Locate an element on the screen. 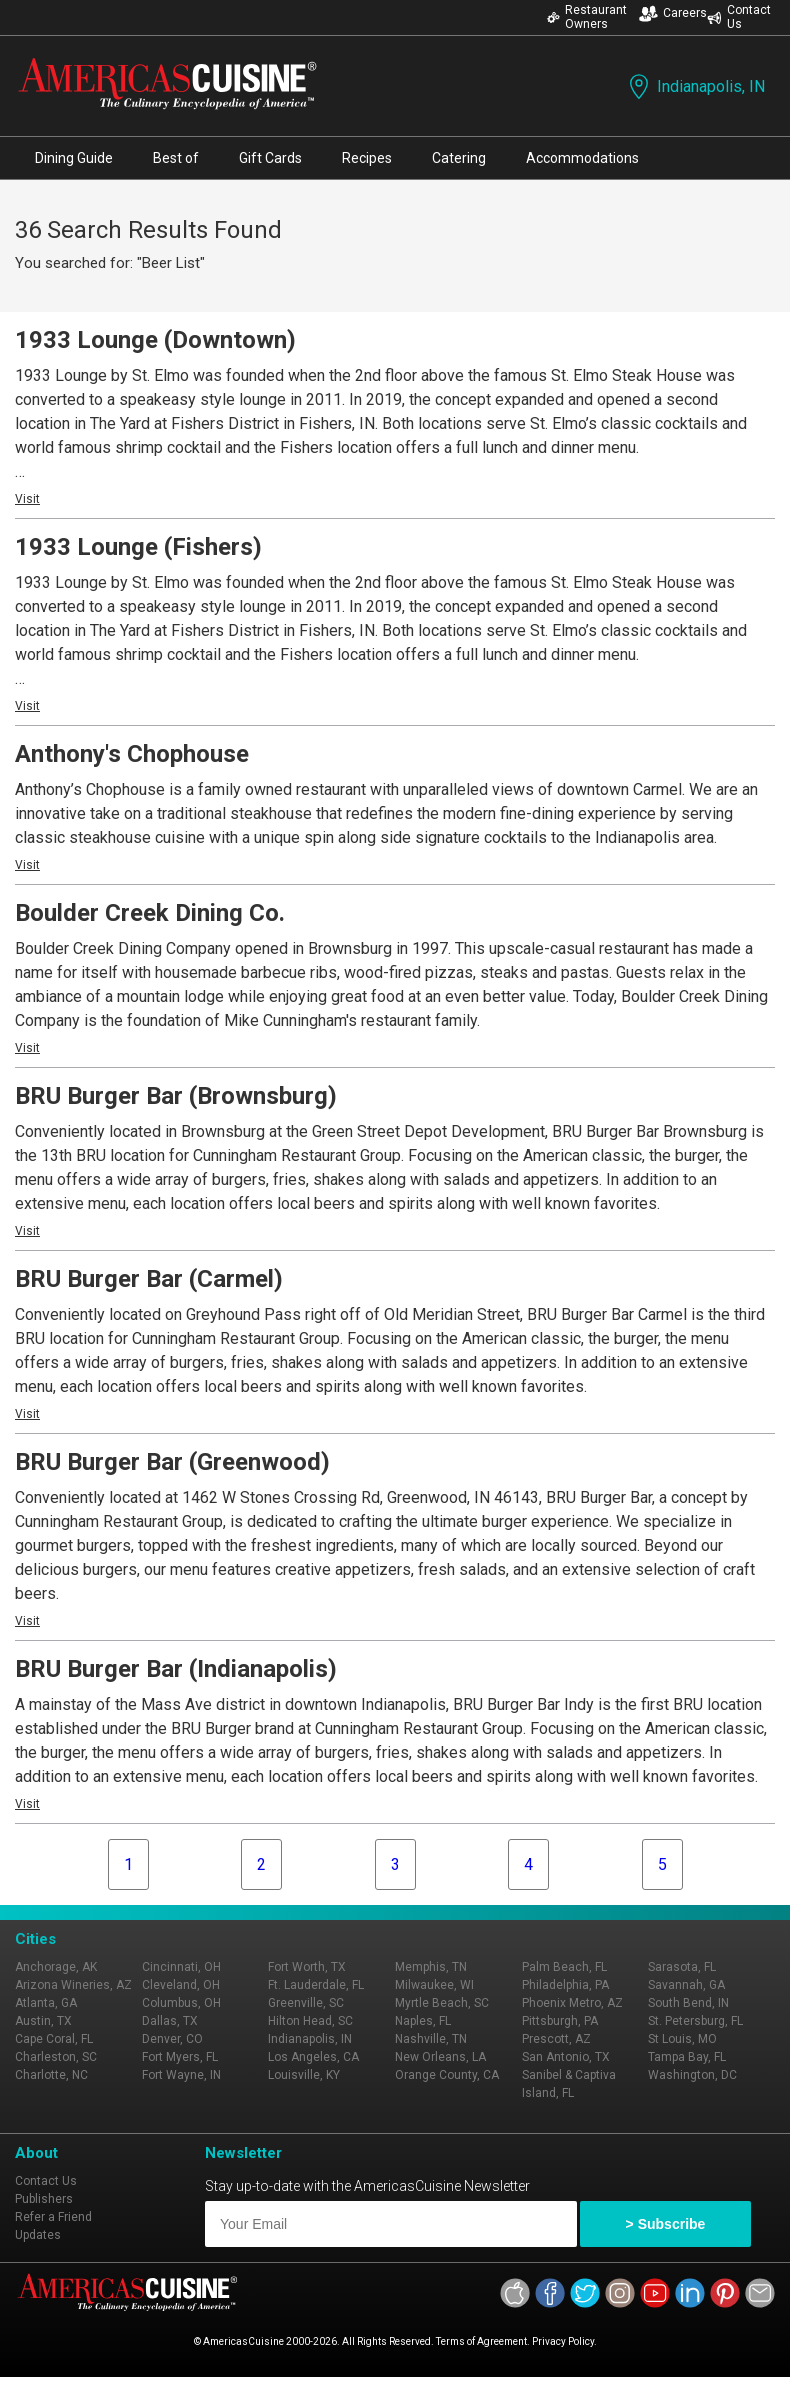  Catering is located at coordinates (459, 158).